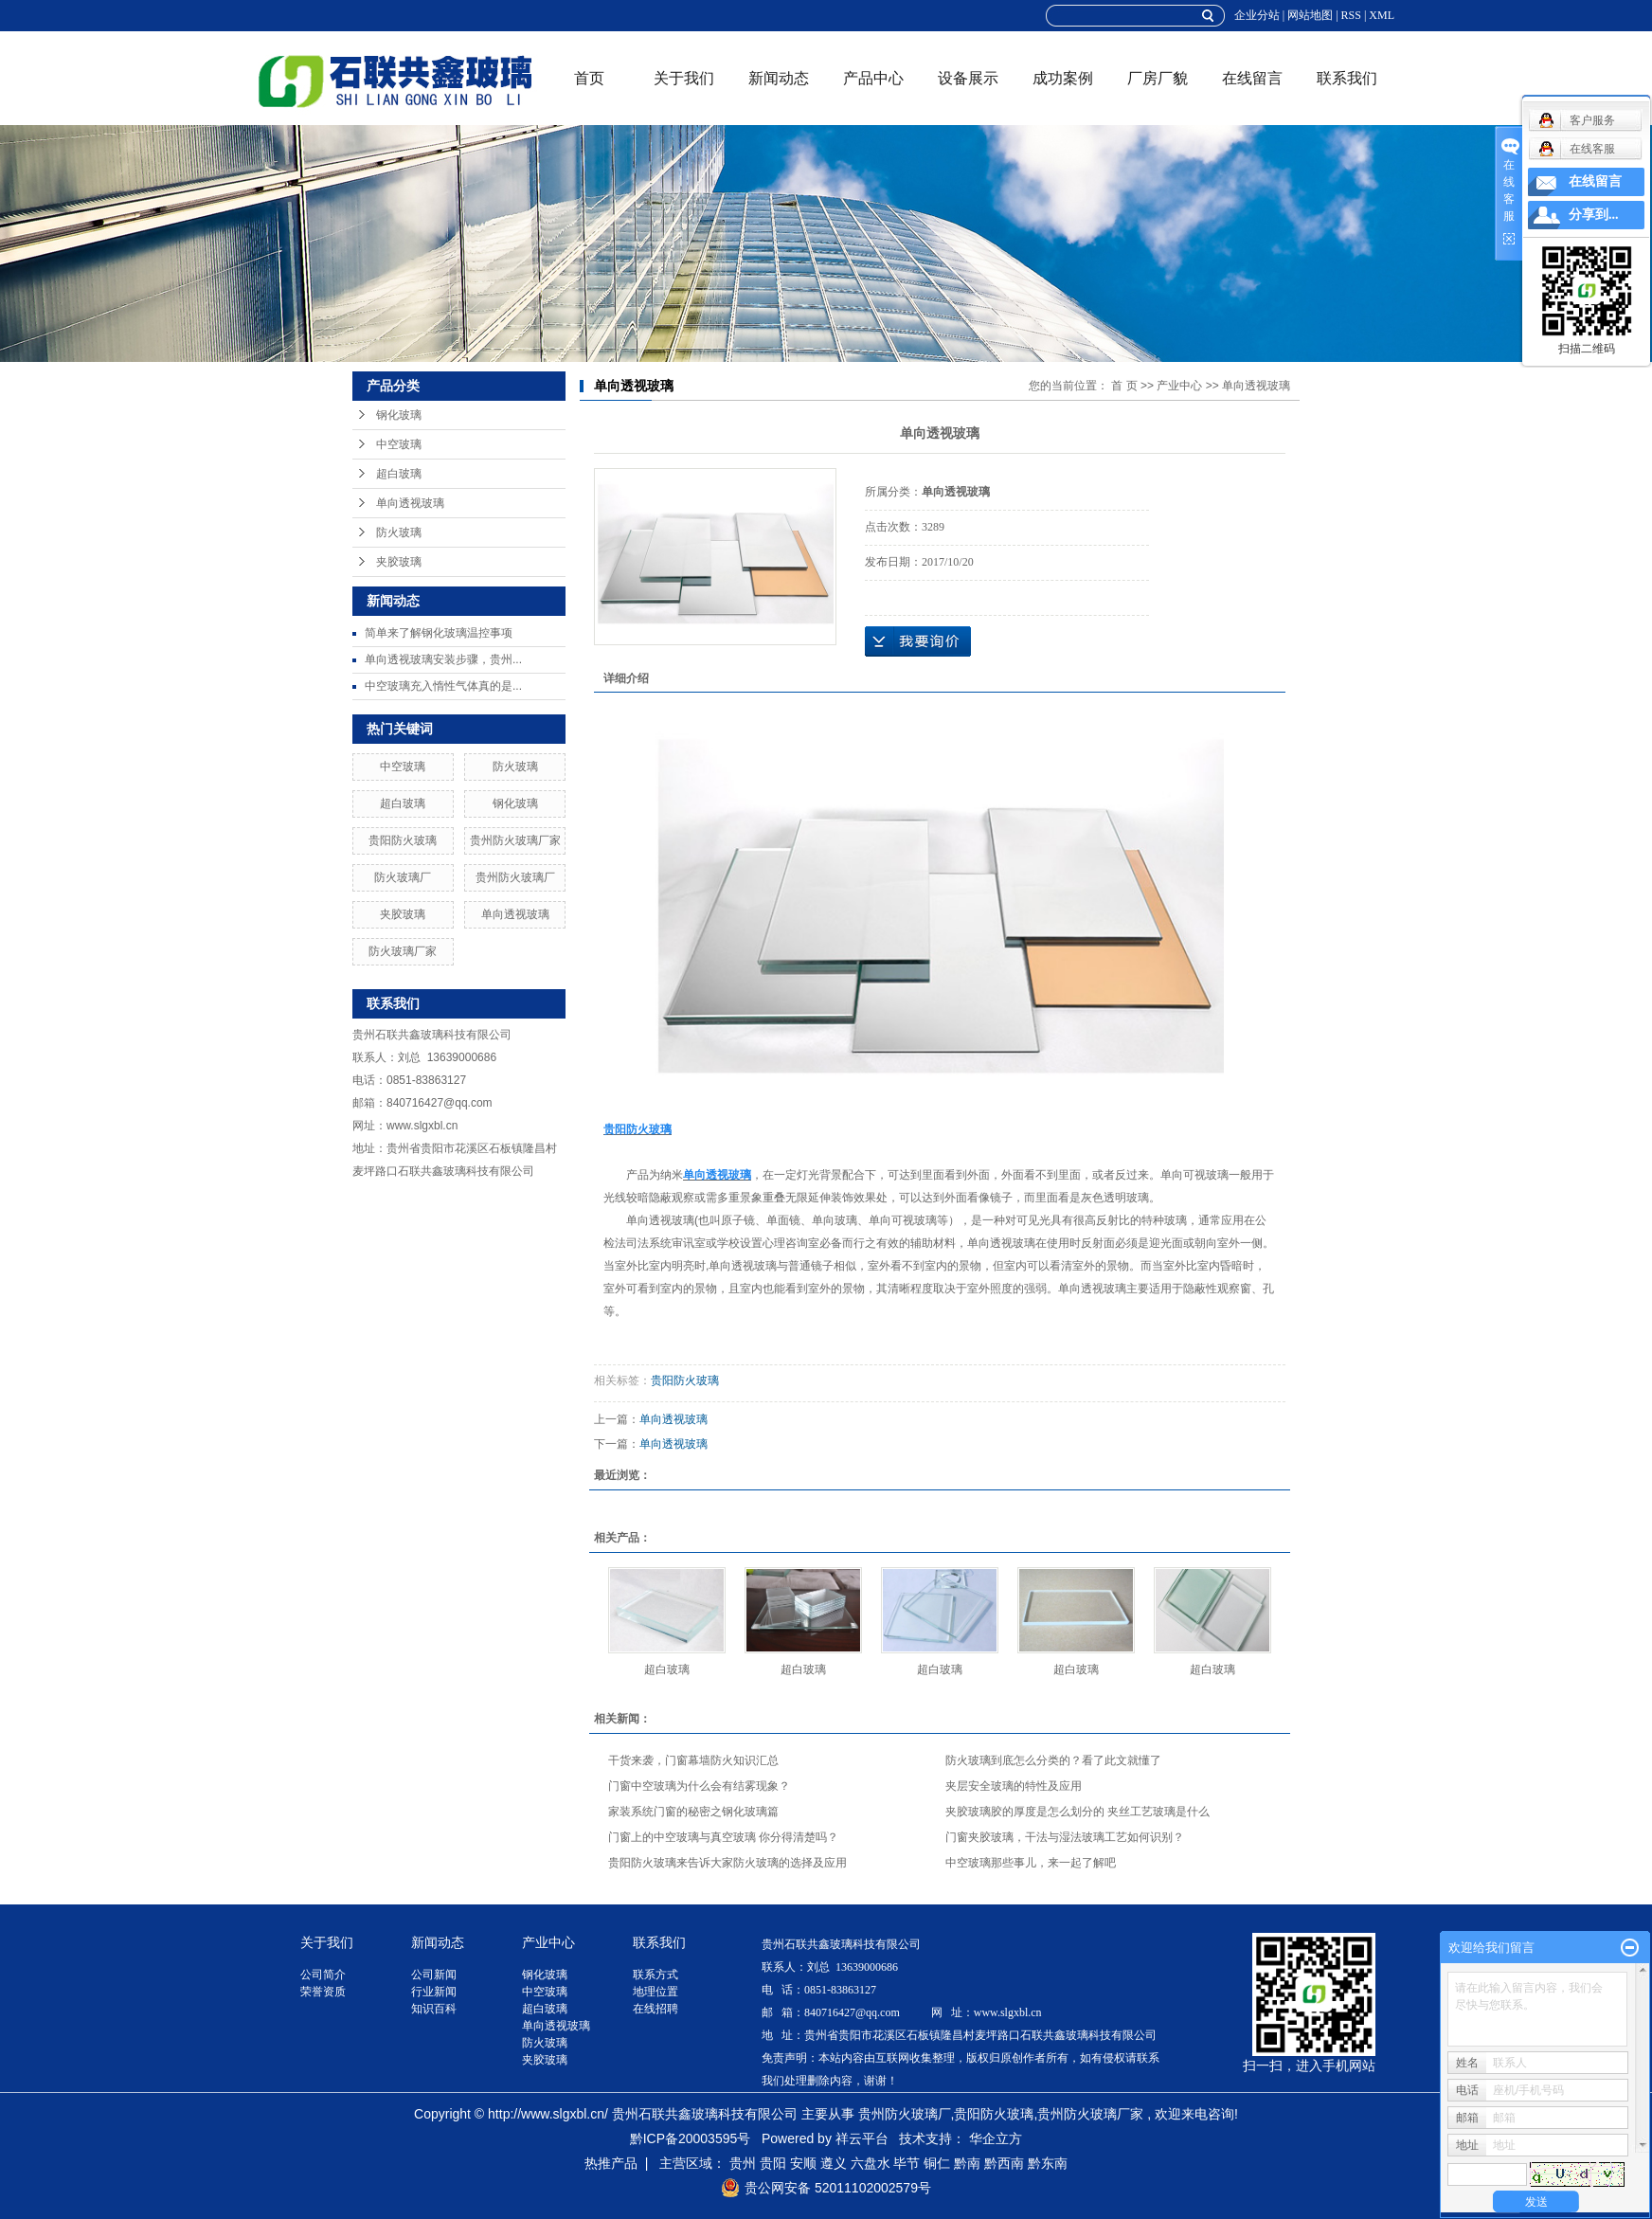 This screenshot has width=1652, height=2219. I want to click on 贵州, so click(742, 2163).